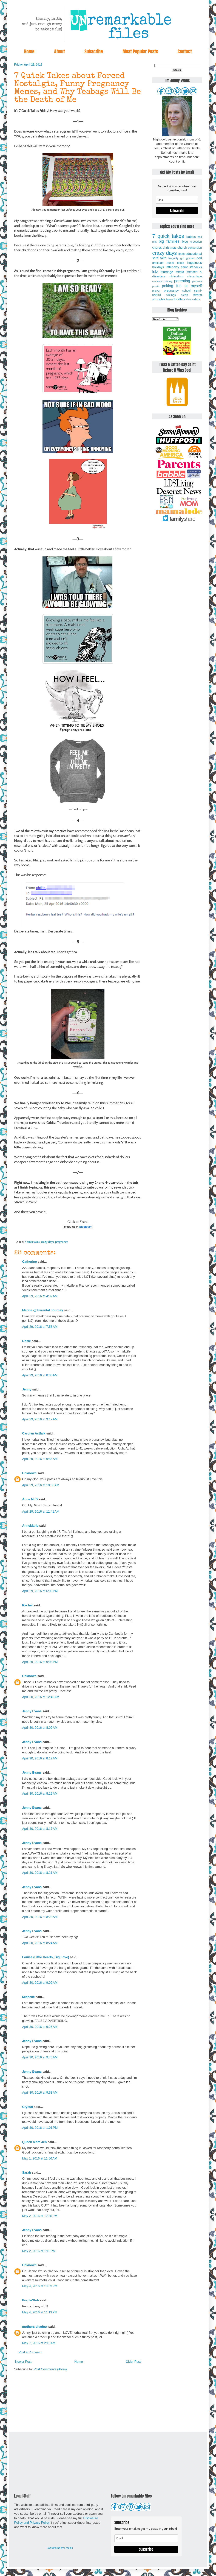 The height and width of the screenshot is (2576, 216). What do you see at coordinates (40, 1982) in the screenshot?
I see `April 30, 2016 at 9:02 AM` at bounding box center [40, 1982].